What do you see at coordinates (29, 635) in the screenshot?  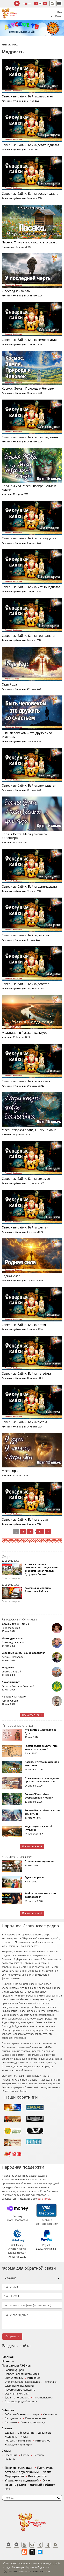 I see `Северные байки. Байка тринадцатая` at bounding box center [29, 635].